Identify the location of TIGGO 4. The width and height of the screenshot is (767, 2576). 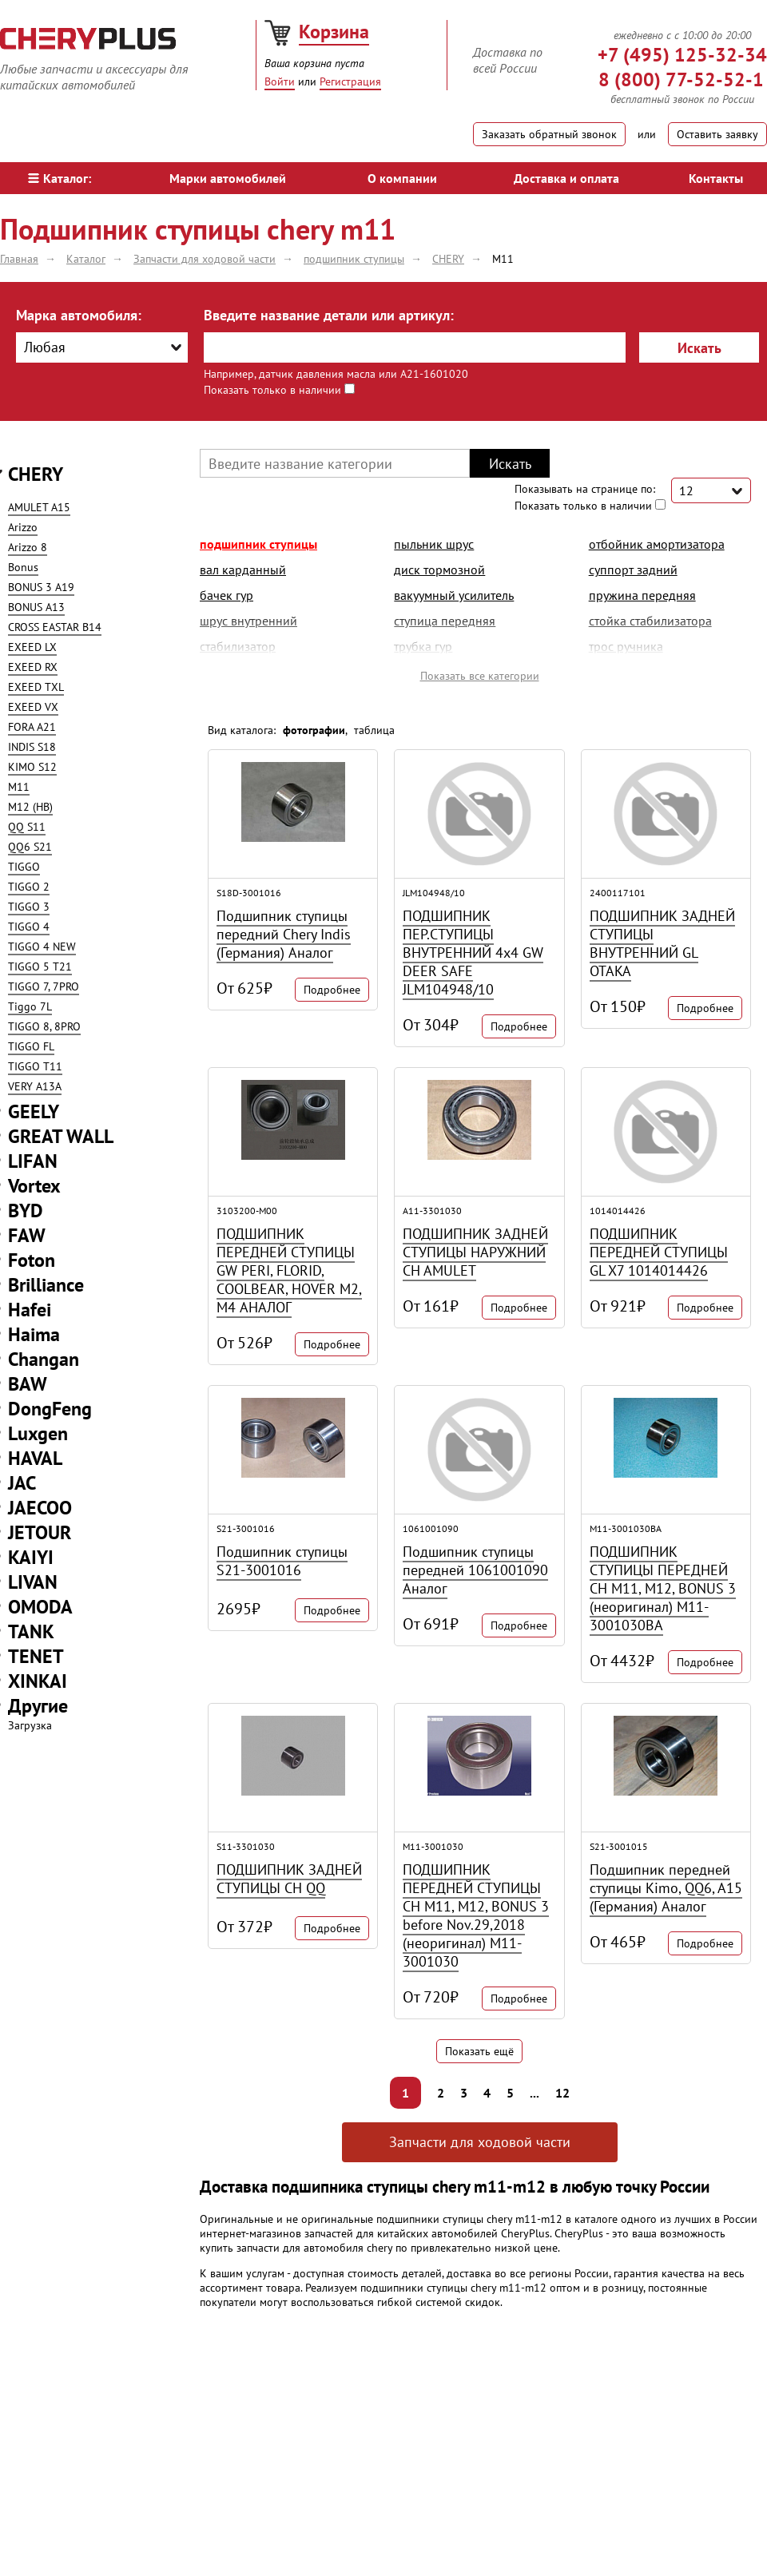
(29, 926).